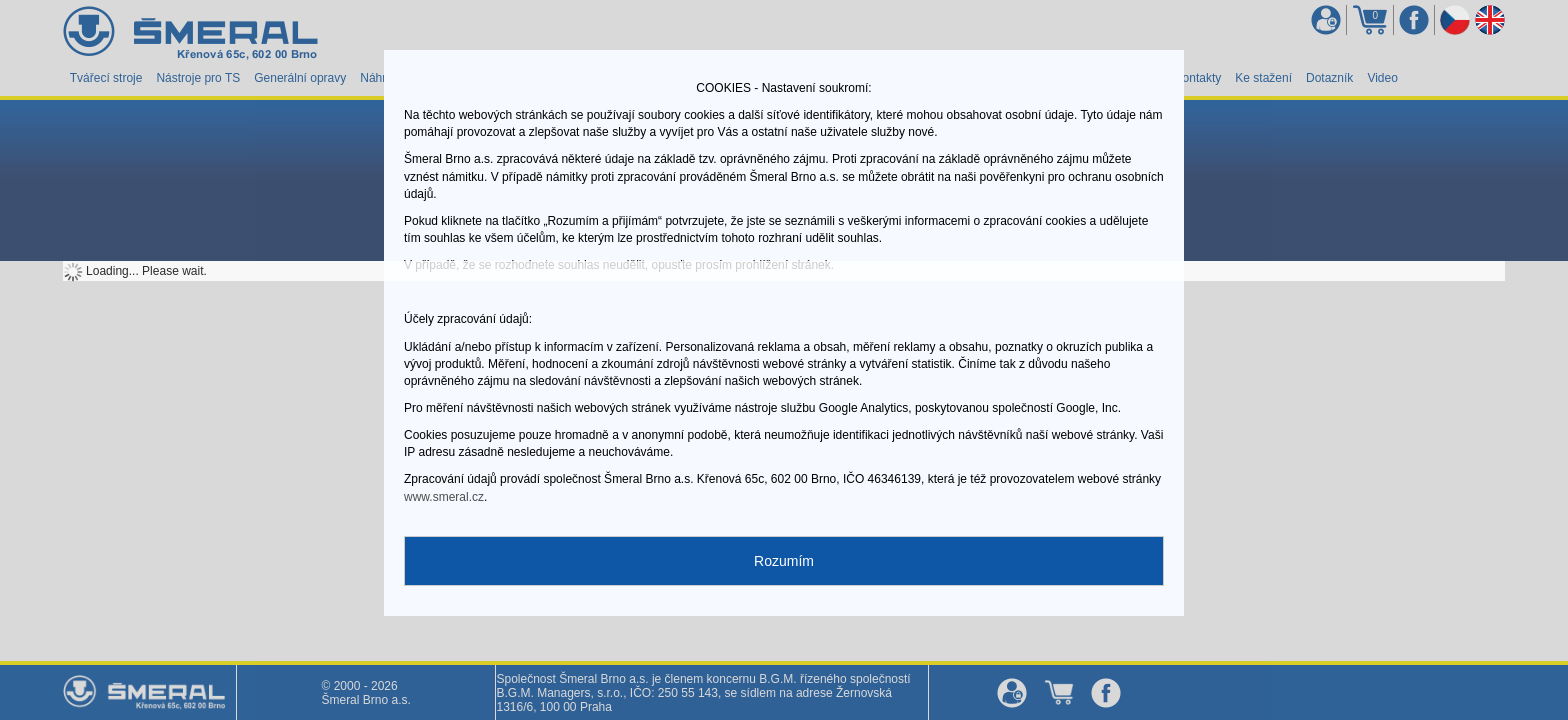 The image size is (1568, 720). What do you see at coordinates (444, 497) in the screenshot?
I see `www.smeral.cz` at bounding box center [444, 497].